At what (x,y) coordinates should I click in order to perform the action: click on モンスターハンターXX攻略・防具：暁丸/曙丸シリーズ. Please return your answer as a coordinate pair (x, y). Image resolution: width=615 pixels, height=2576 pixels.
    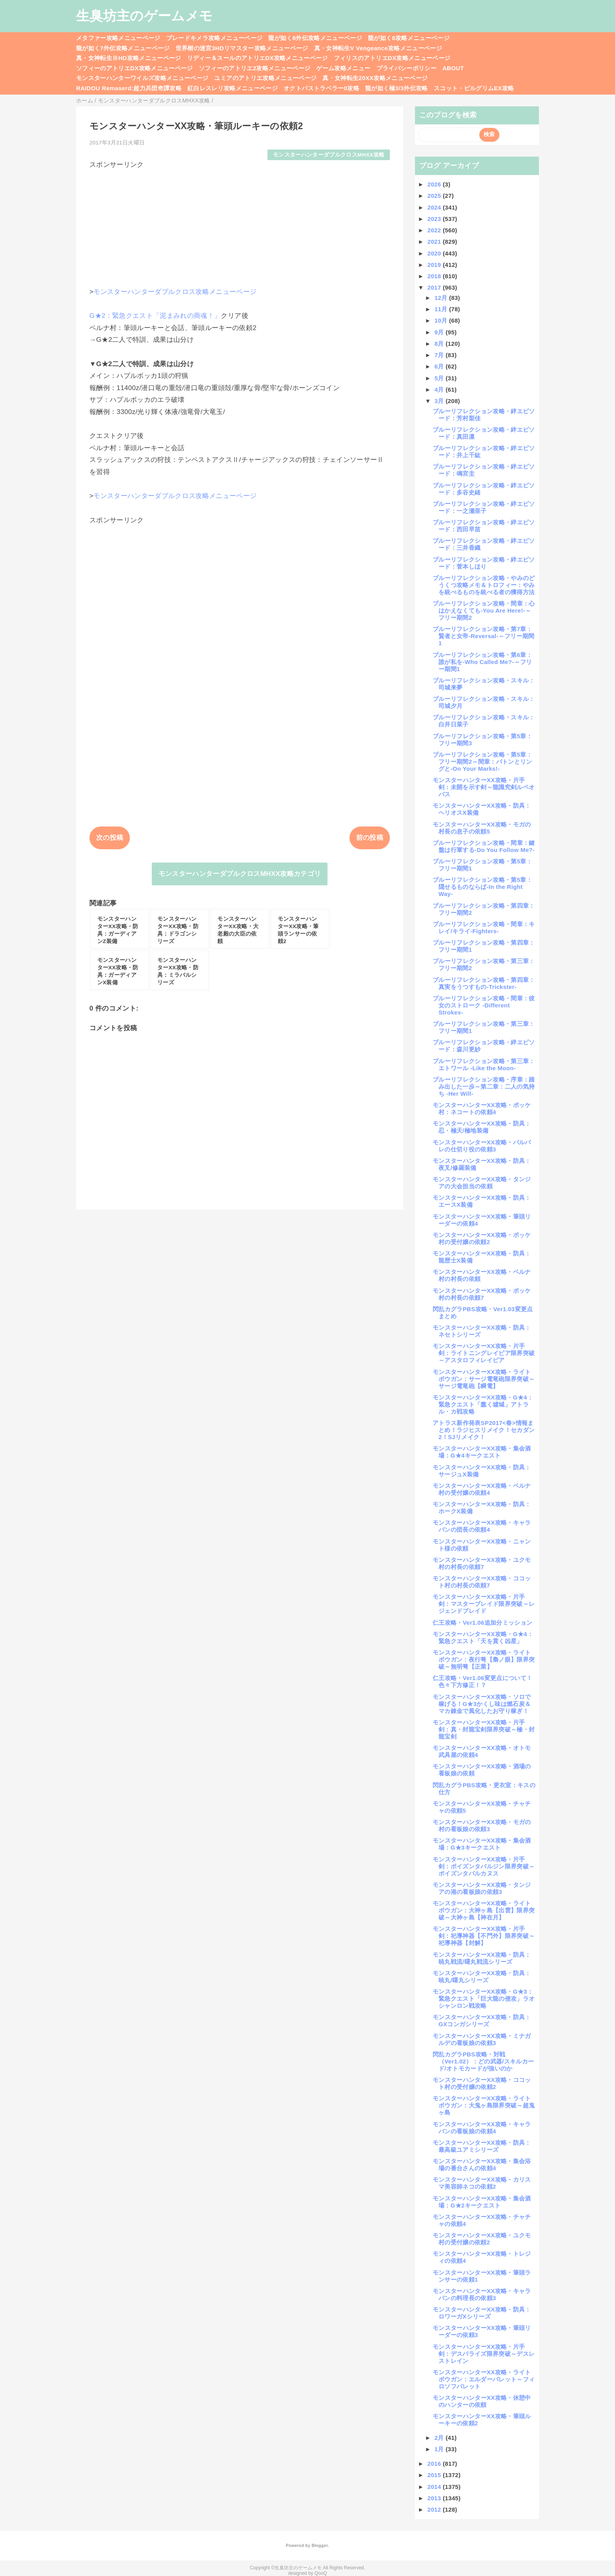
    Looking at the image, I should click on (482, 1976).